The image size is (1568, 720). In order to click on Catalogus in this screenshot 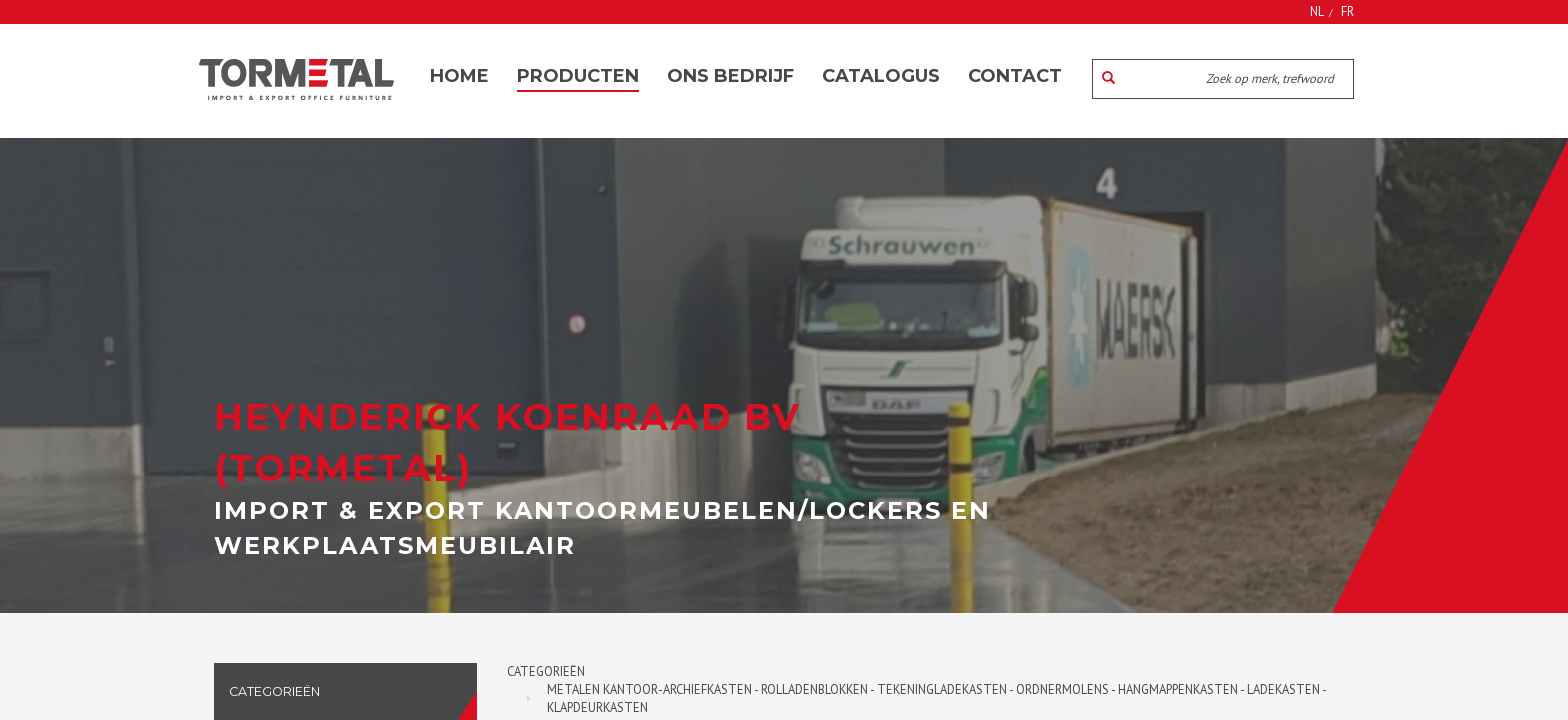, I will do `click(881, 76)`.